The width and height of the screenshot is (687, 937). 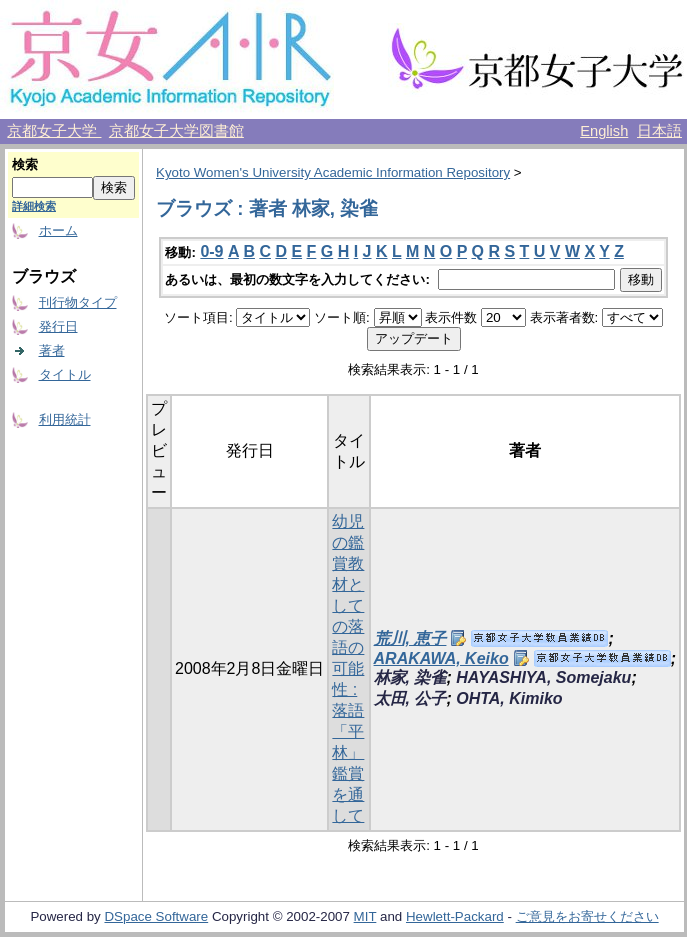 I want to click on 荒川, 恵子, so click(x=410, y=638).